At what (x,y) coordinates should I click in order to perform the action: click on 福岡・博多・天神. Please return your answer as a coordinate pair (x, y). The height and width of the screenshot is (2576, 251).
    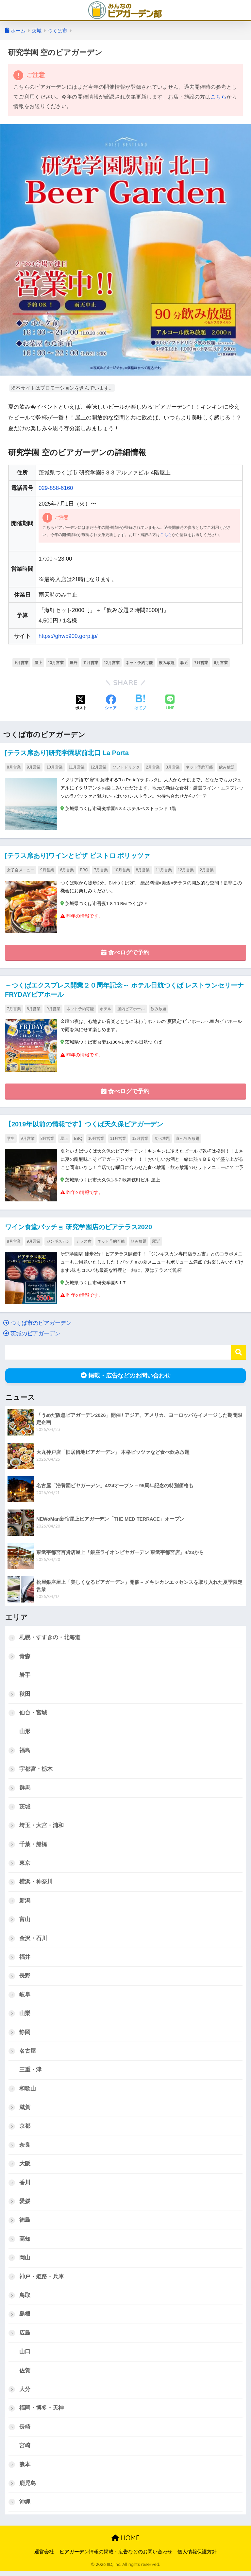
    Looking at the image, I should click on (41, 2412).